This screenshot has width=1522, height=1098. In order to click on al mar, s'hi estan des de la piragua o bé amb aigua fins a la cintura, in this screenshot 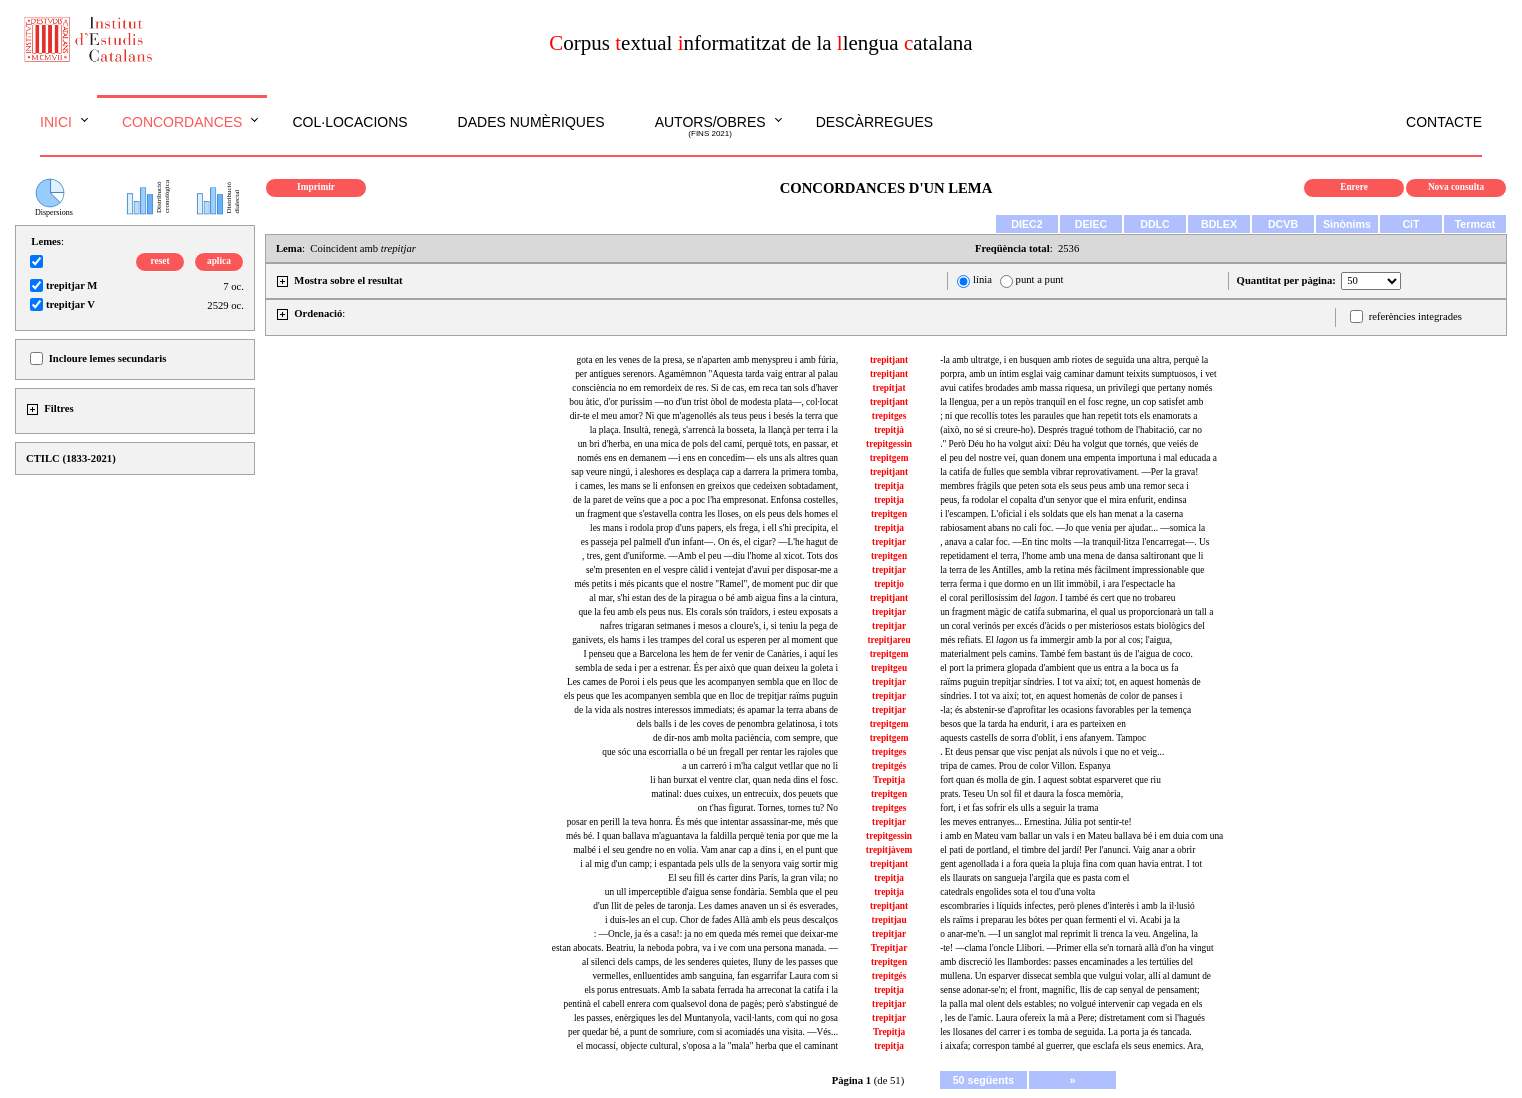, I will do `click(713, 598)`.